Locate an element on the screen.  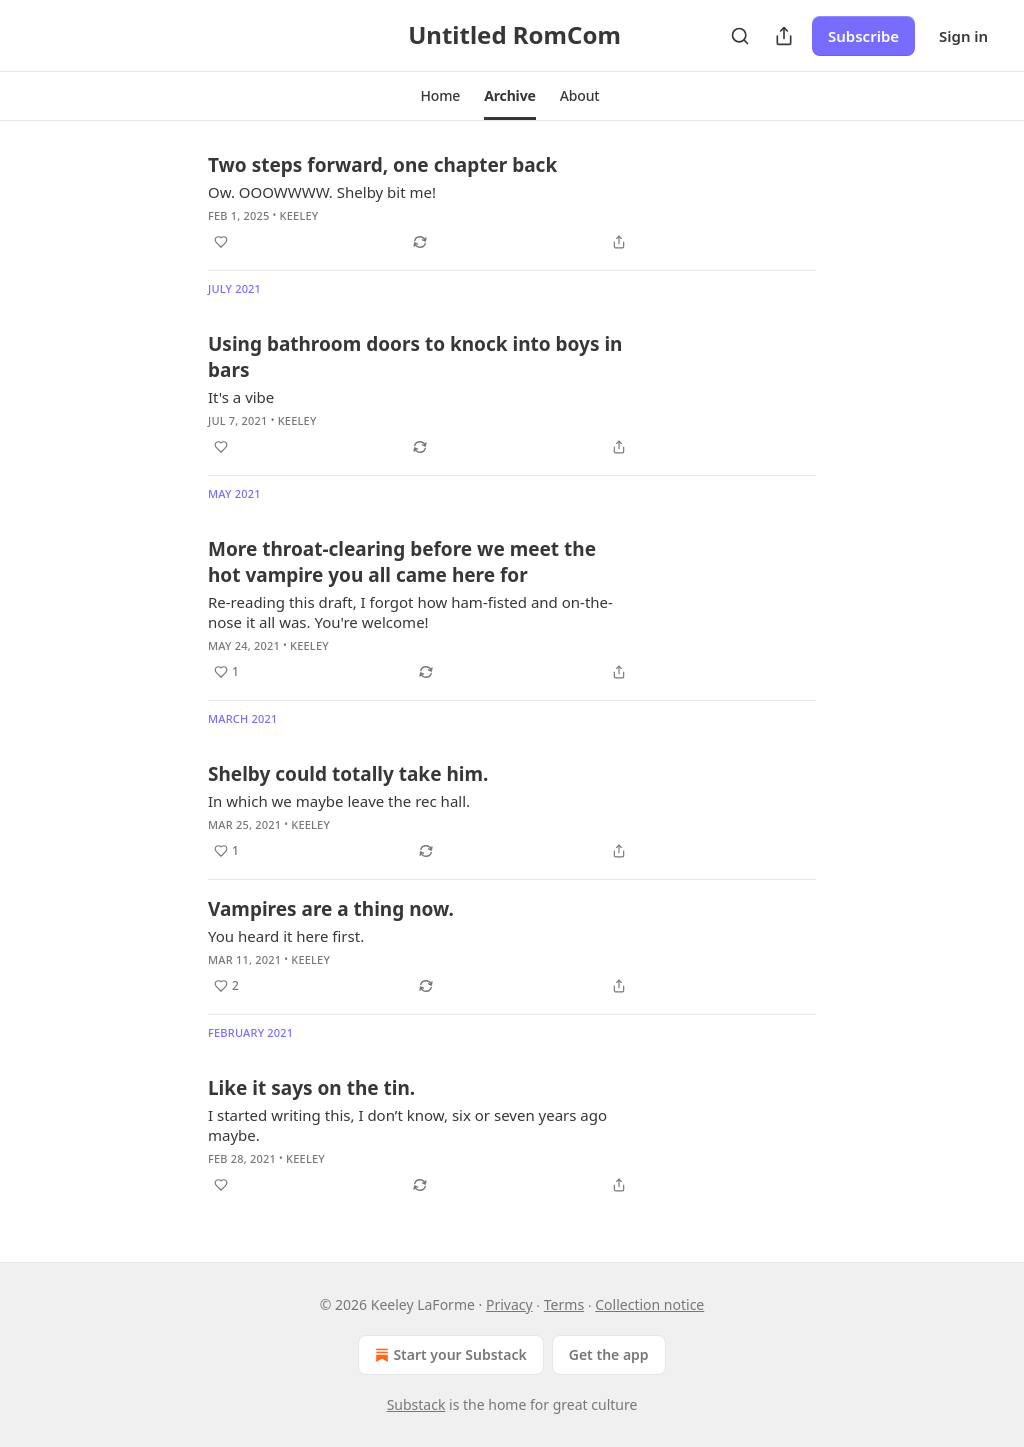
Using bathroom doors to knock into boys in bars is located at coordinates (415, 357).